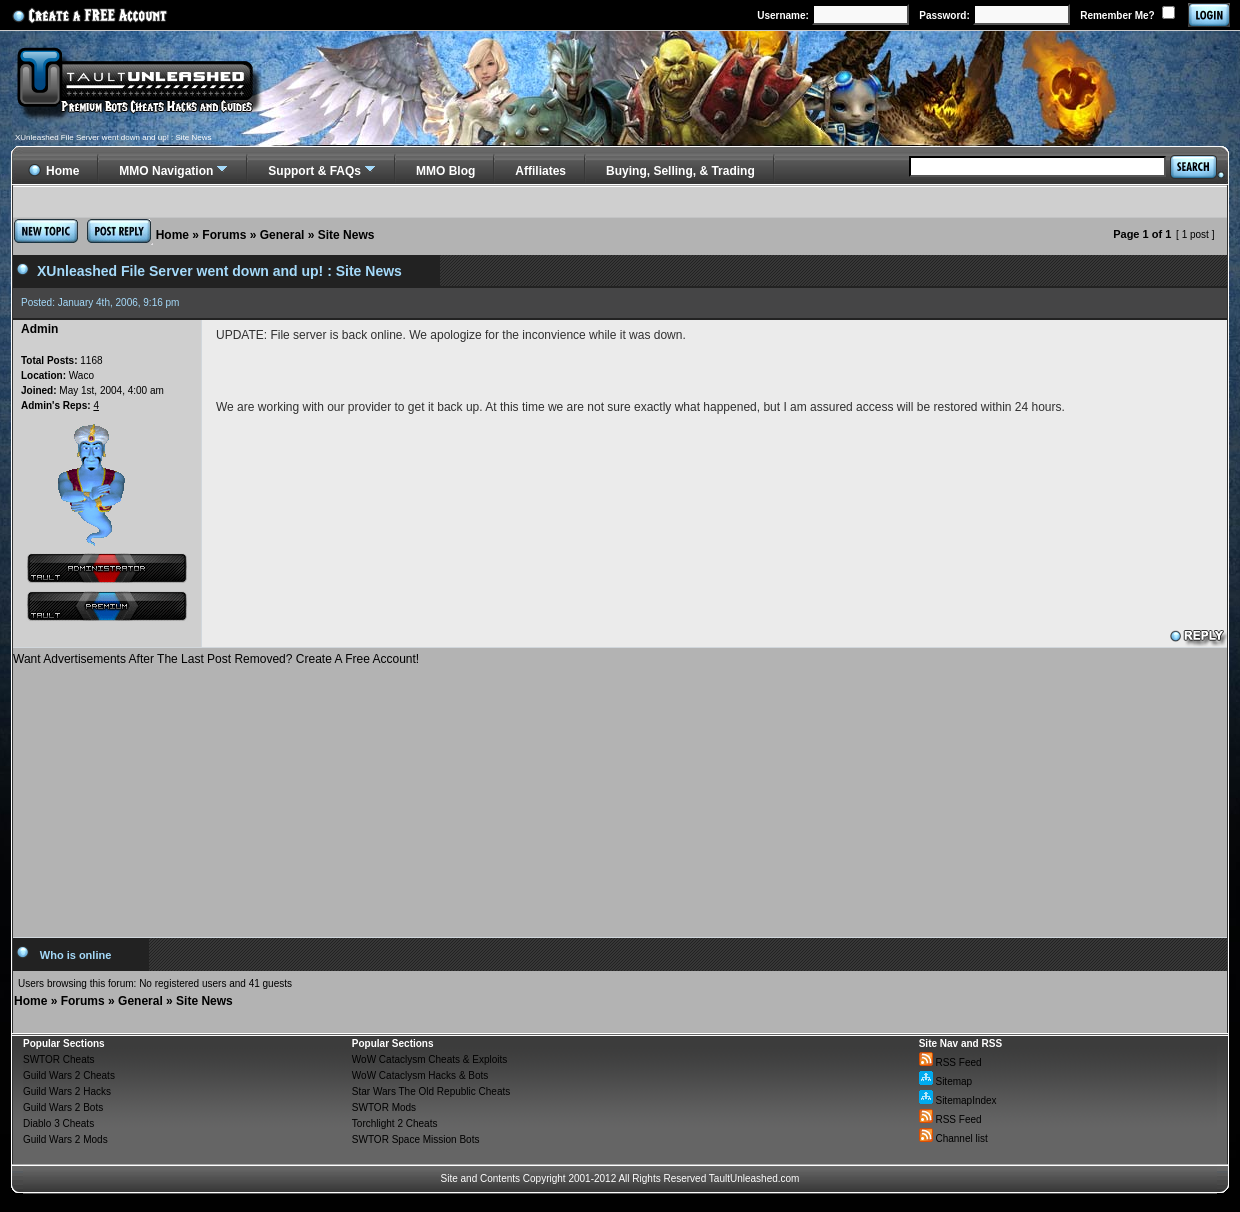 Image resolution: width=1240 pixels, height=1212 pixels. I want to click on Guild Wars 2 Cheats, so click(69, 1075).